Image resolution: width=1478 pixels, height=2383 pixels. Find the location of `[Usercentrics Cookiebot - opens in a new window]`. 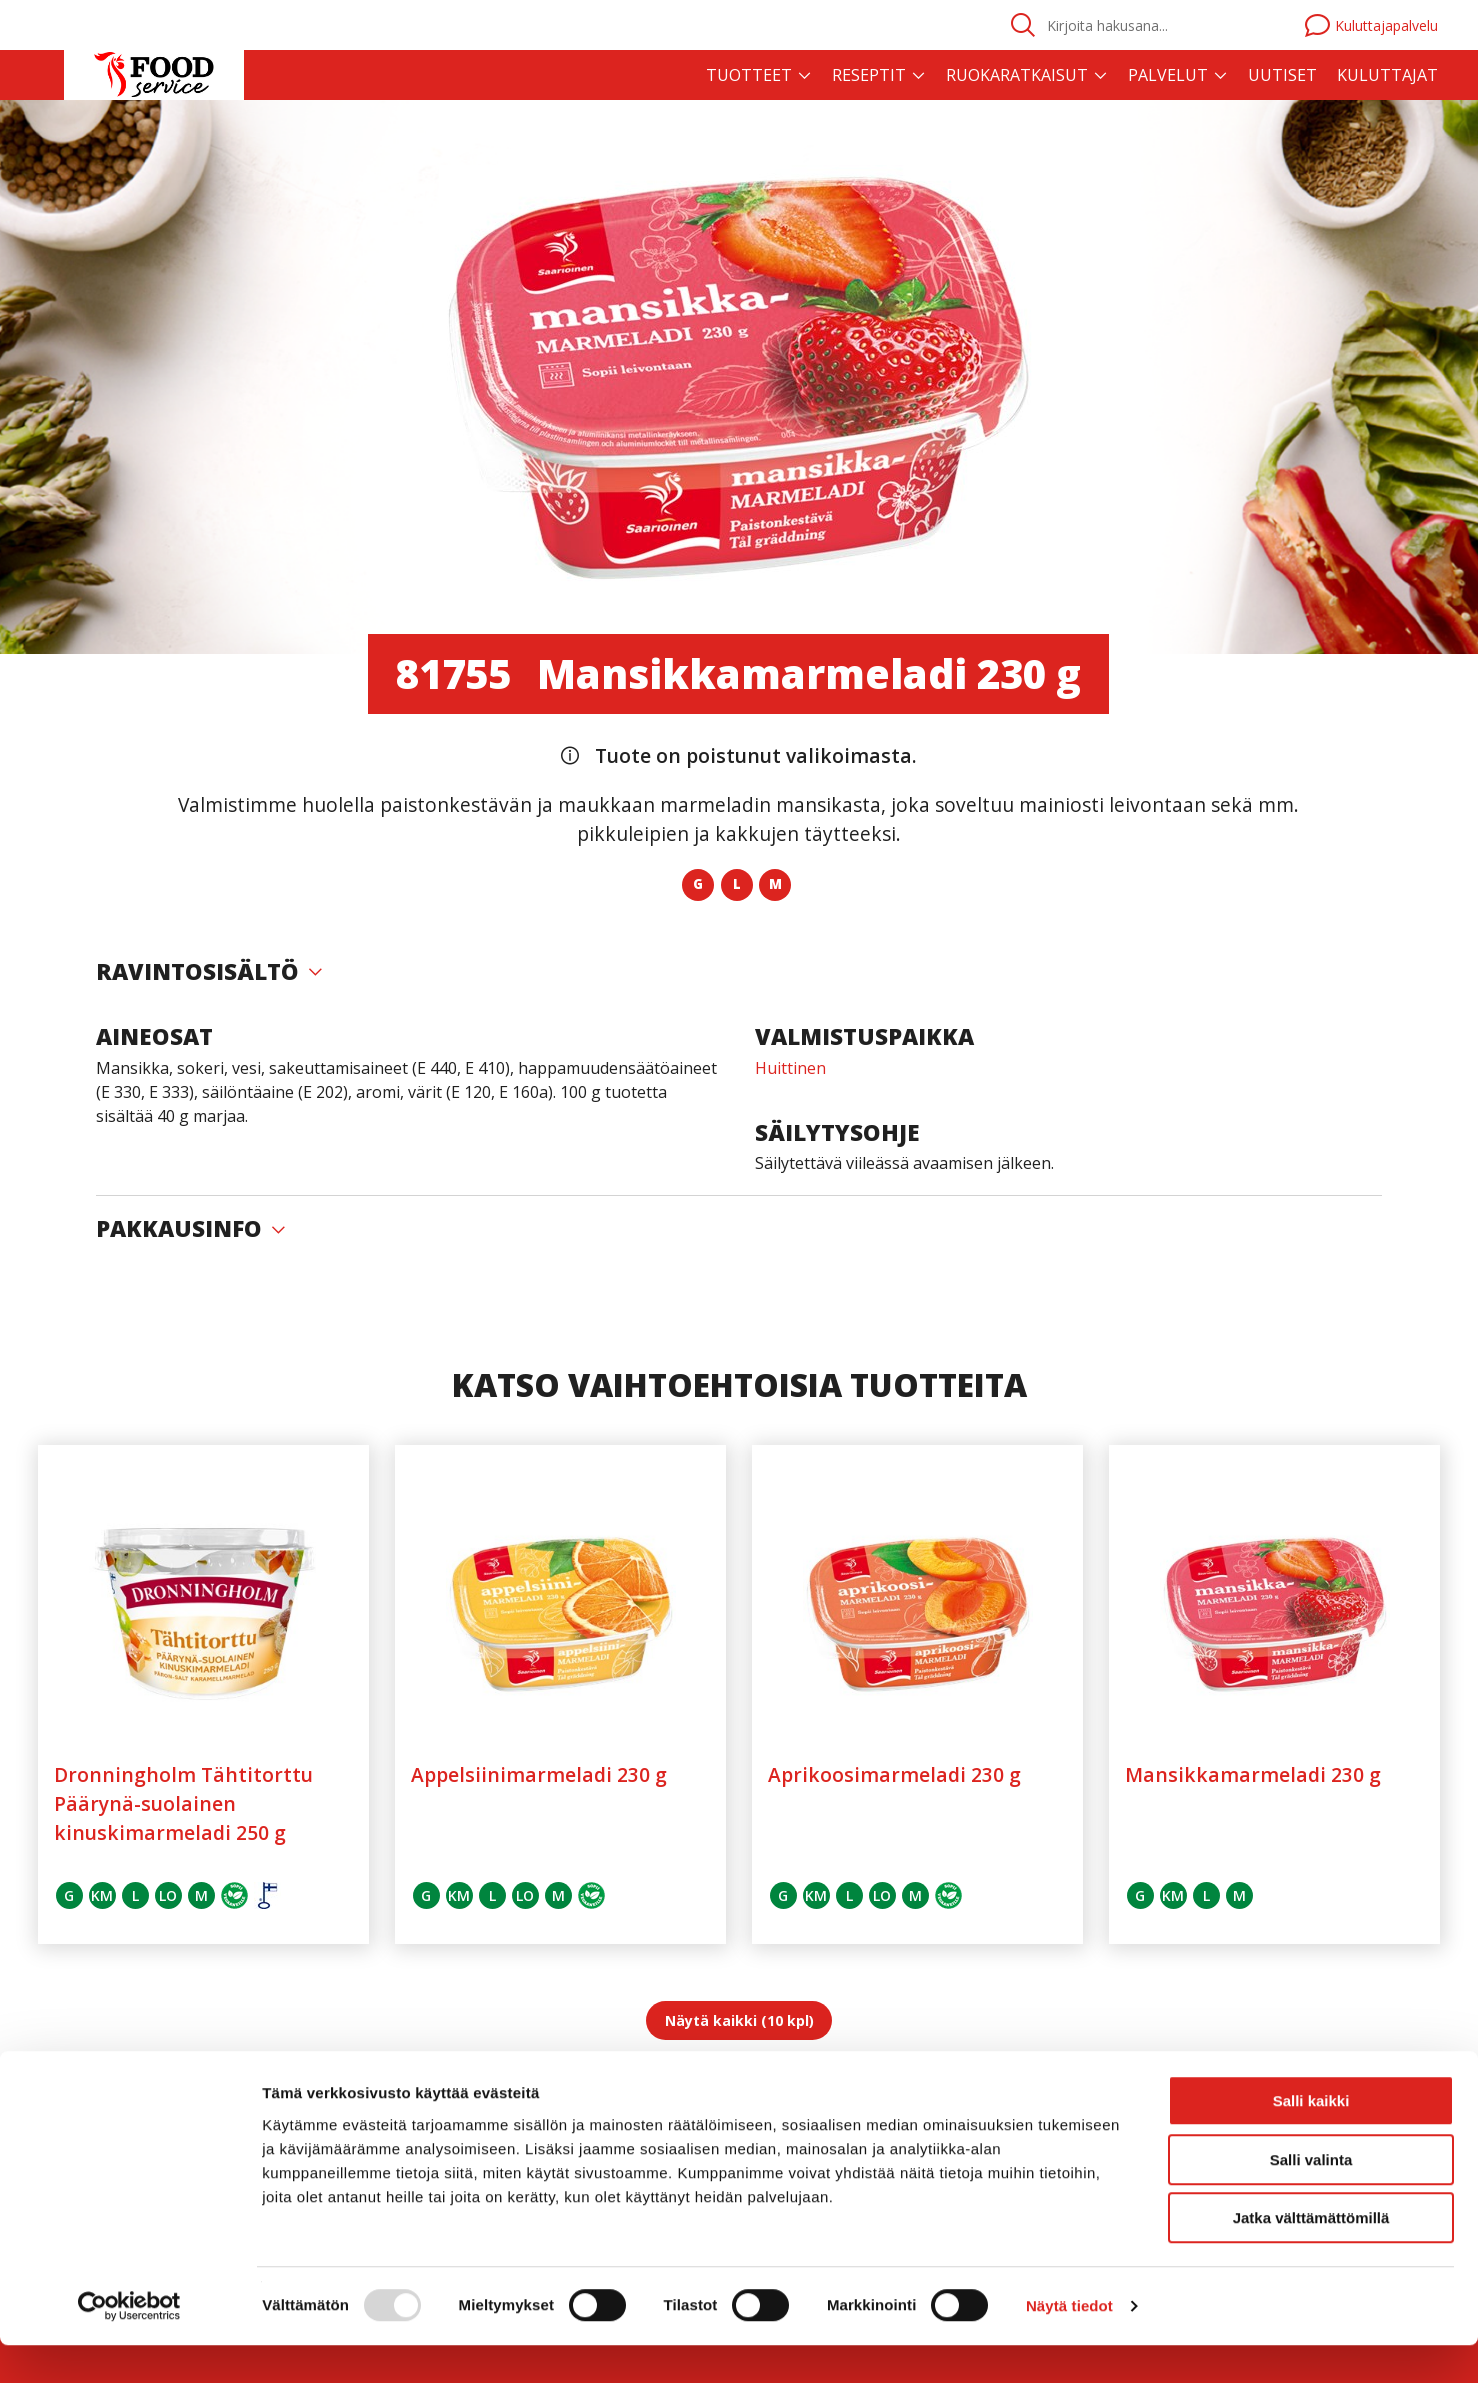

[Usercentrics Cookiebot - opens in a new window] is located at coordinates (129, 2344).